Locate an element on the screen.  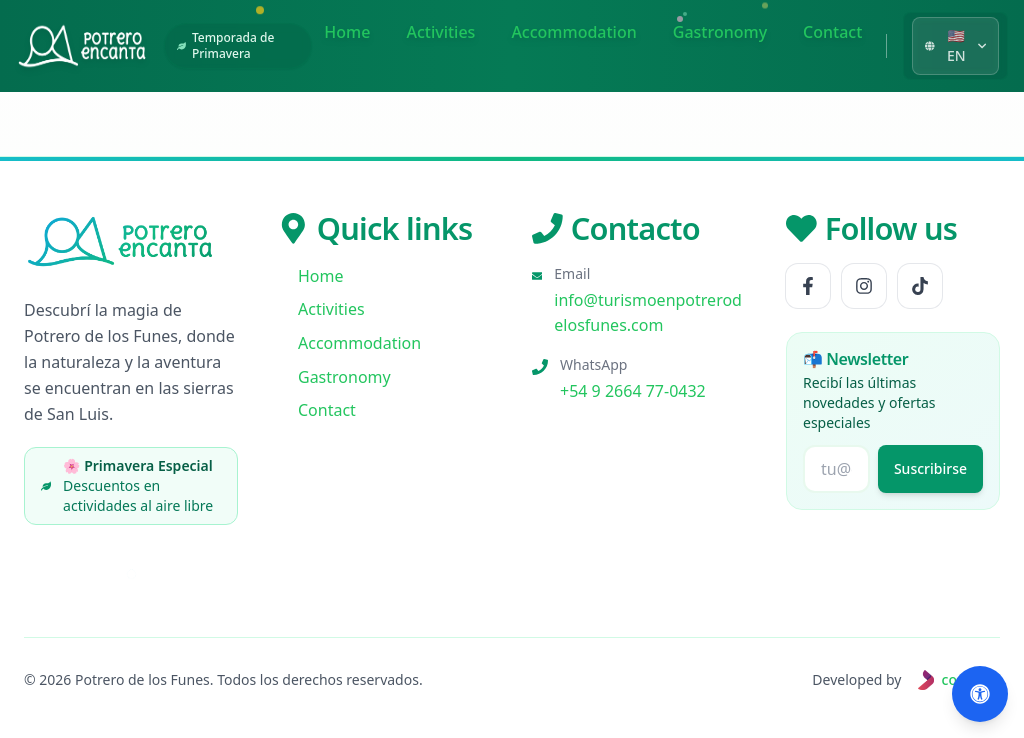
[Seleccionar idioma] is located at coordinates (955, 46).